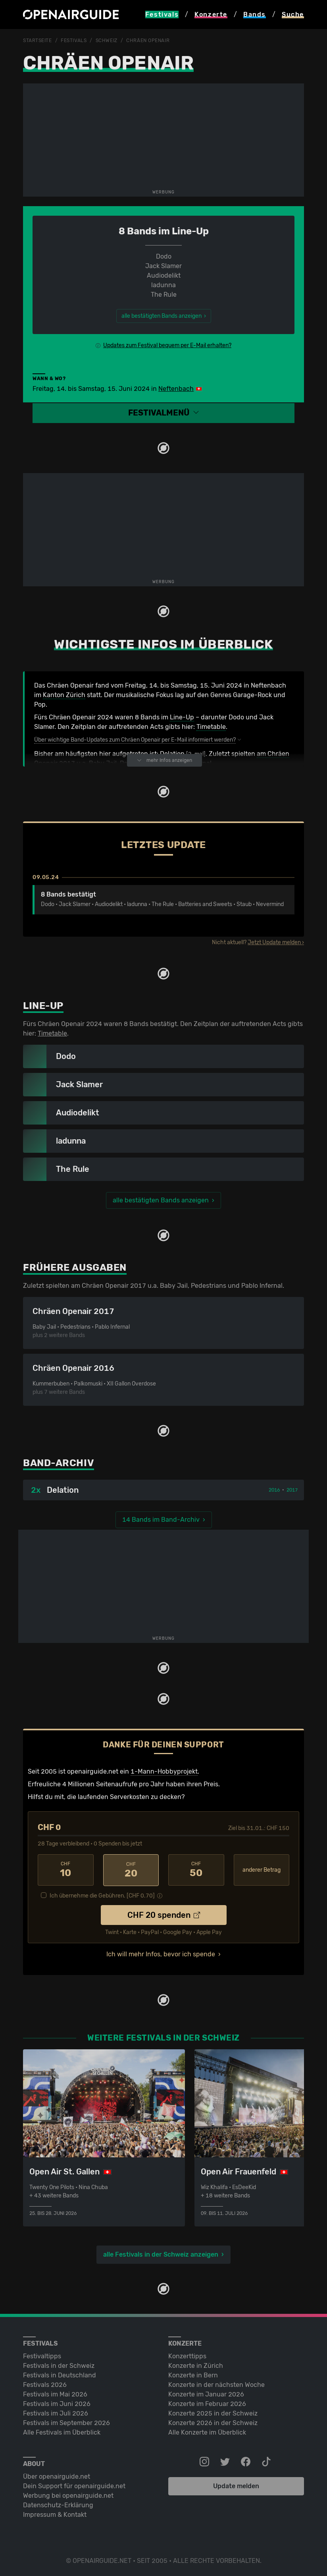 The width and height of the screenshot is (327, 2576). I want to click on Ich will mehr Infos, bevor ich spende, so click(160, 1953).